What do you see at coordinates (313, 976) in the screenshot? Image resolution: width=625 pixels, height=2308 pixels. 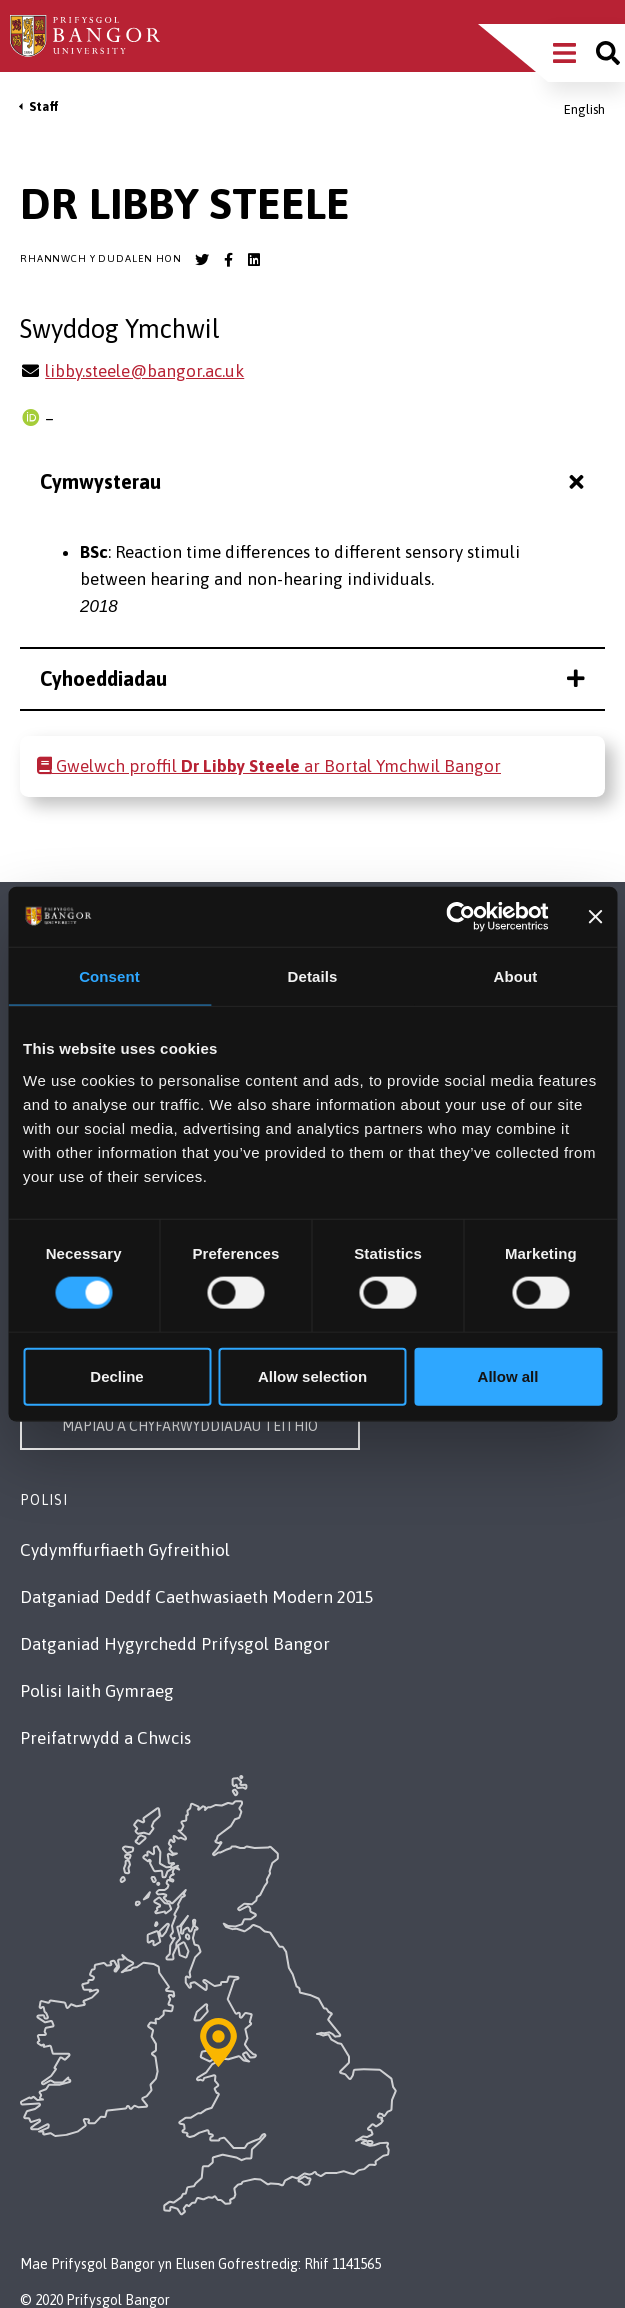 I see `Details [tab]` at bounding box center [313, 976].